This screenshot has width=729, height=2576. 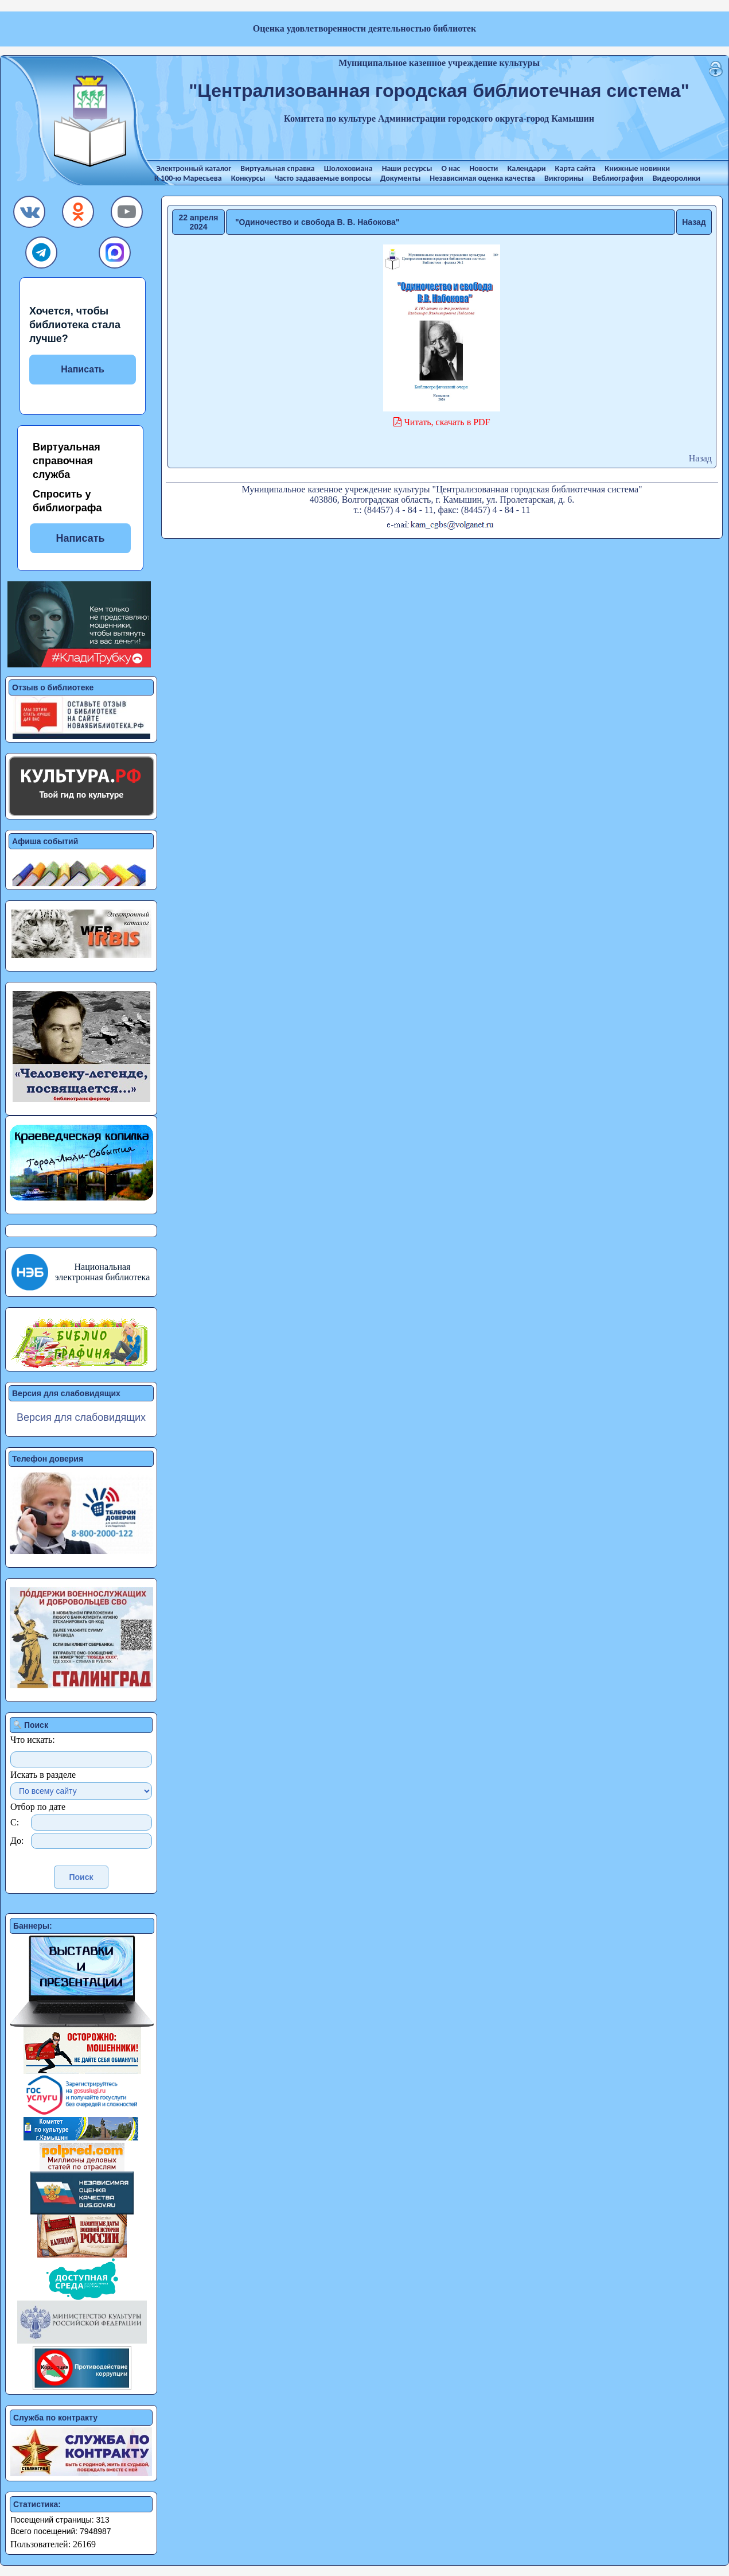 I want to click on Документы, so click(x=400, y=178).